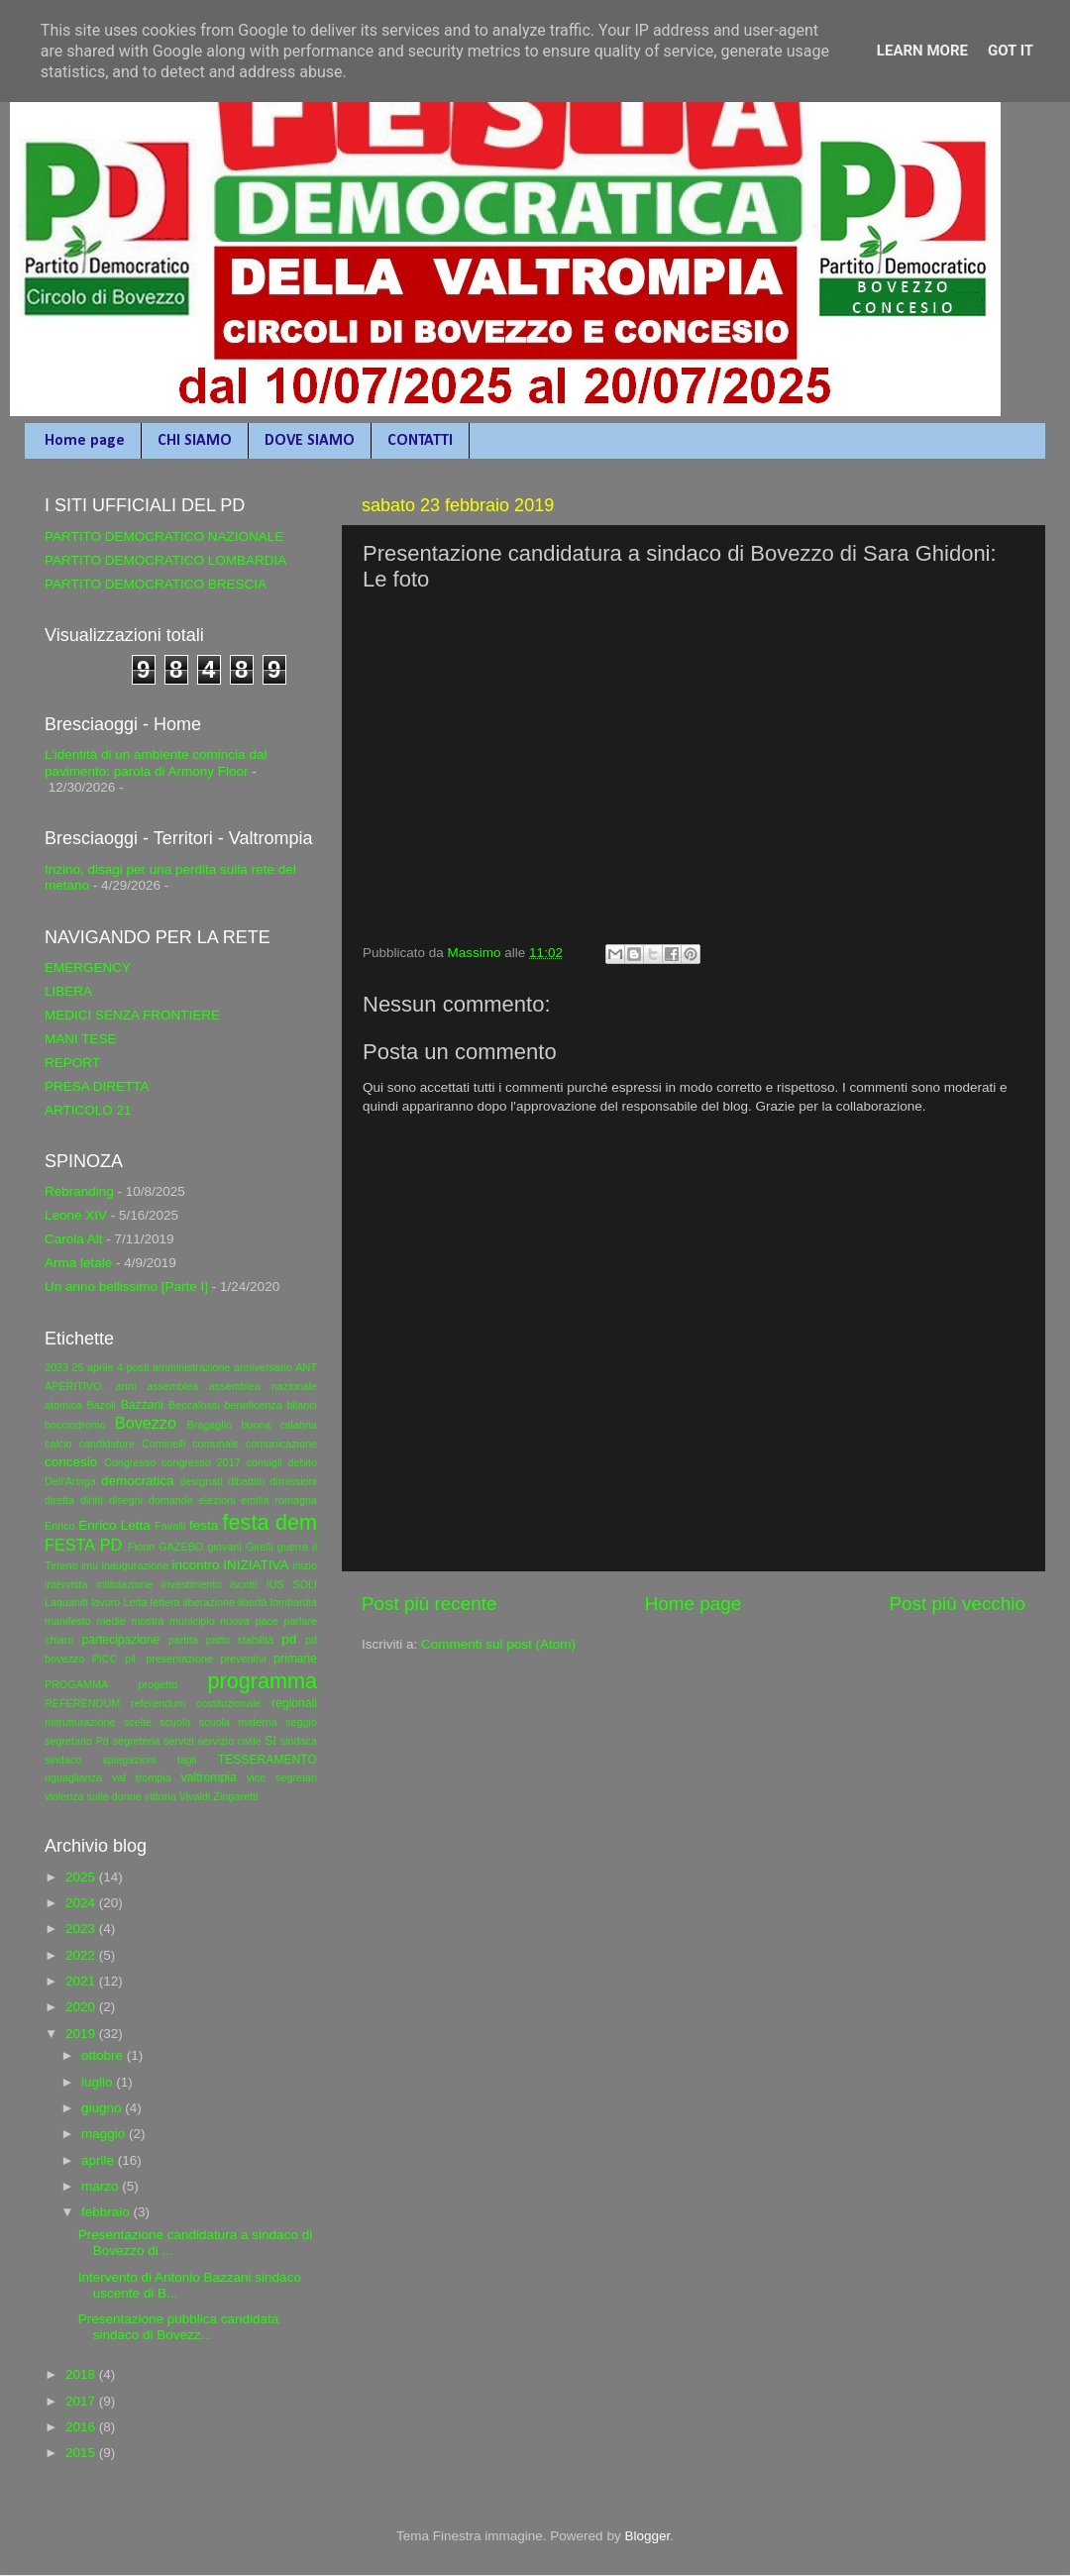  I want to click on lombardia, so click(293, 1602).